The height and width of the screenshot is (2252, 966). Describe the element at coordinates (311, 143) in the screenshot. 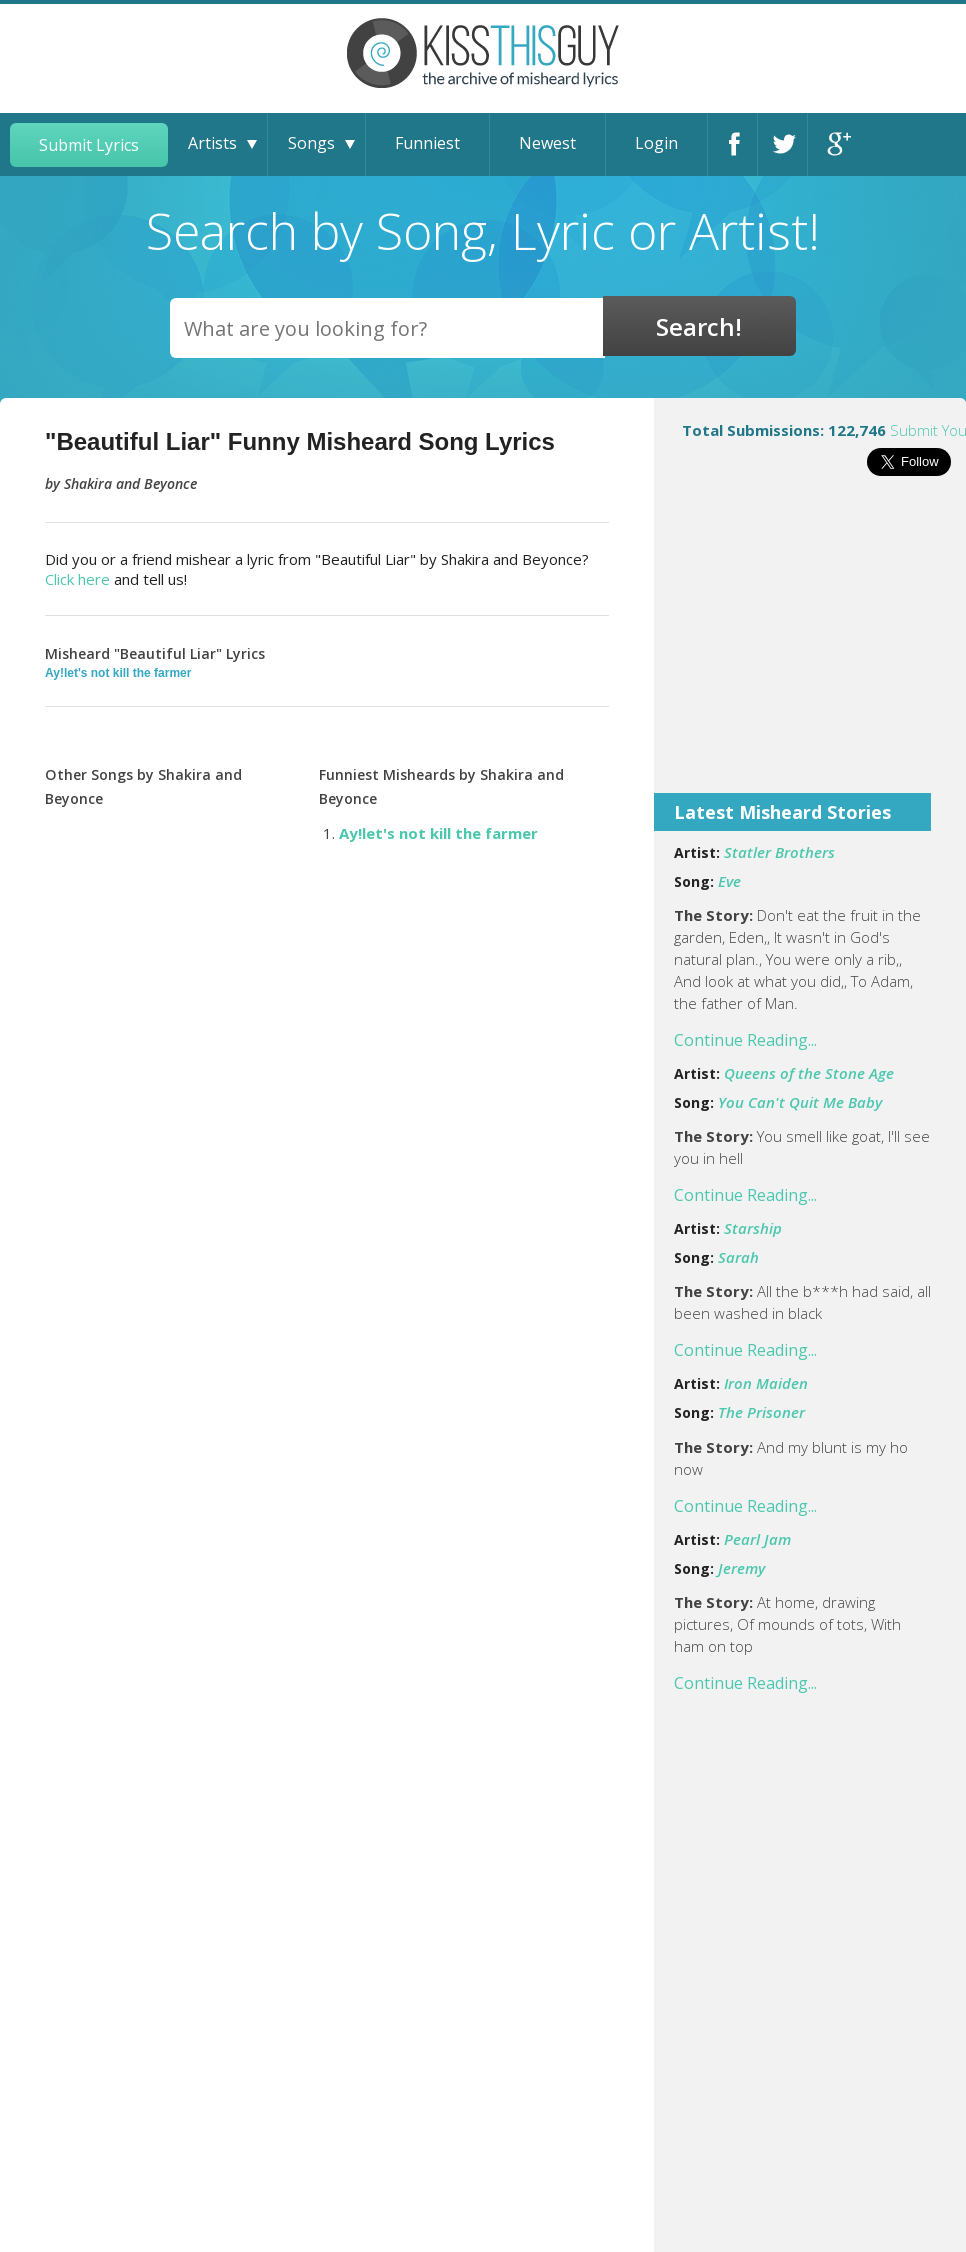

I see `Songs` at that location.